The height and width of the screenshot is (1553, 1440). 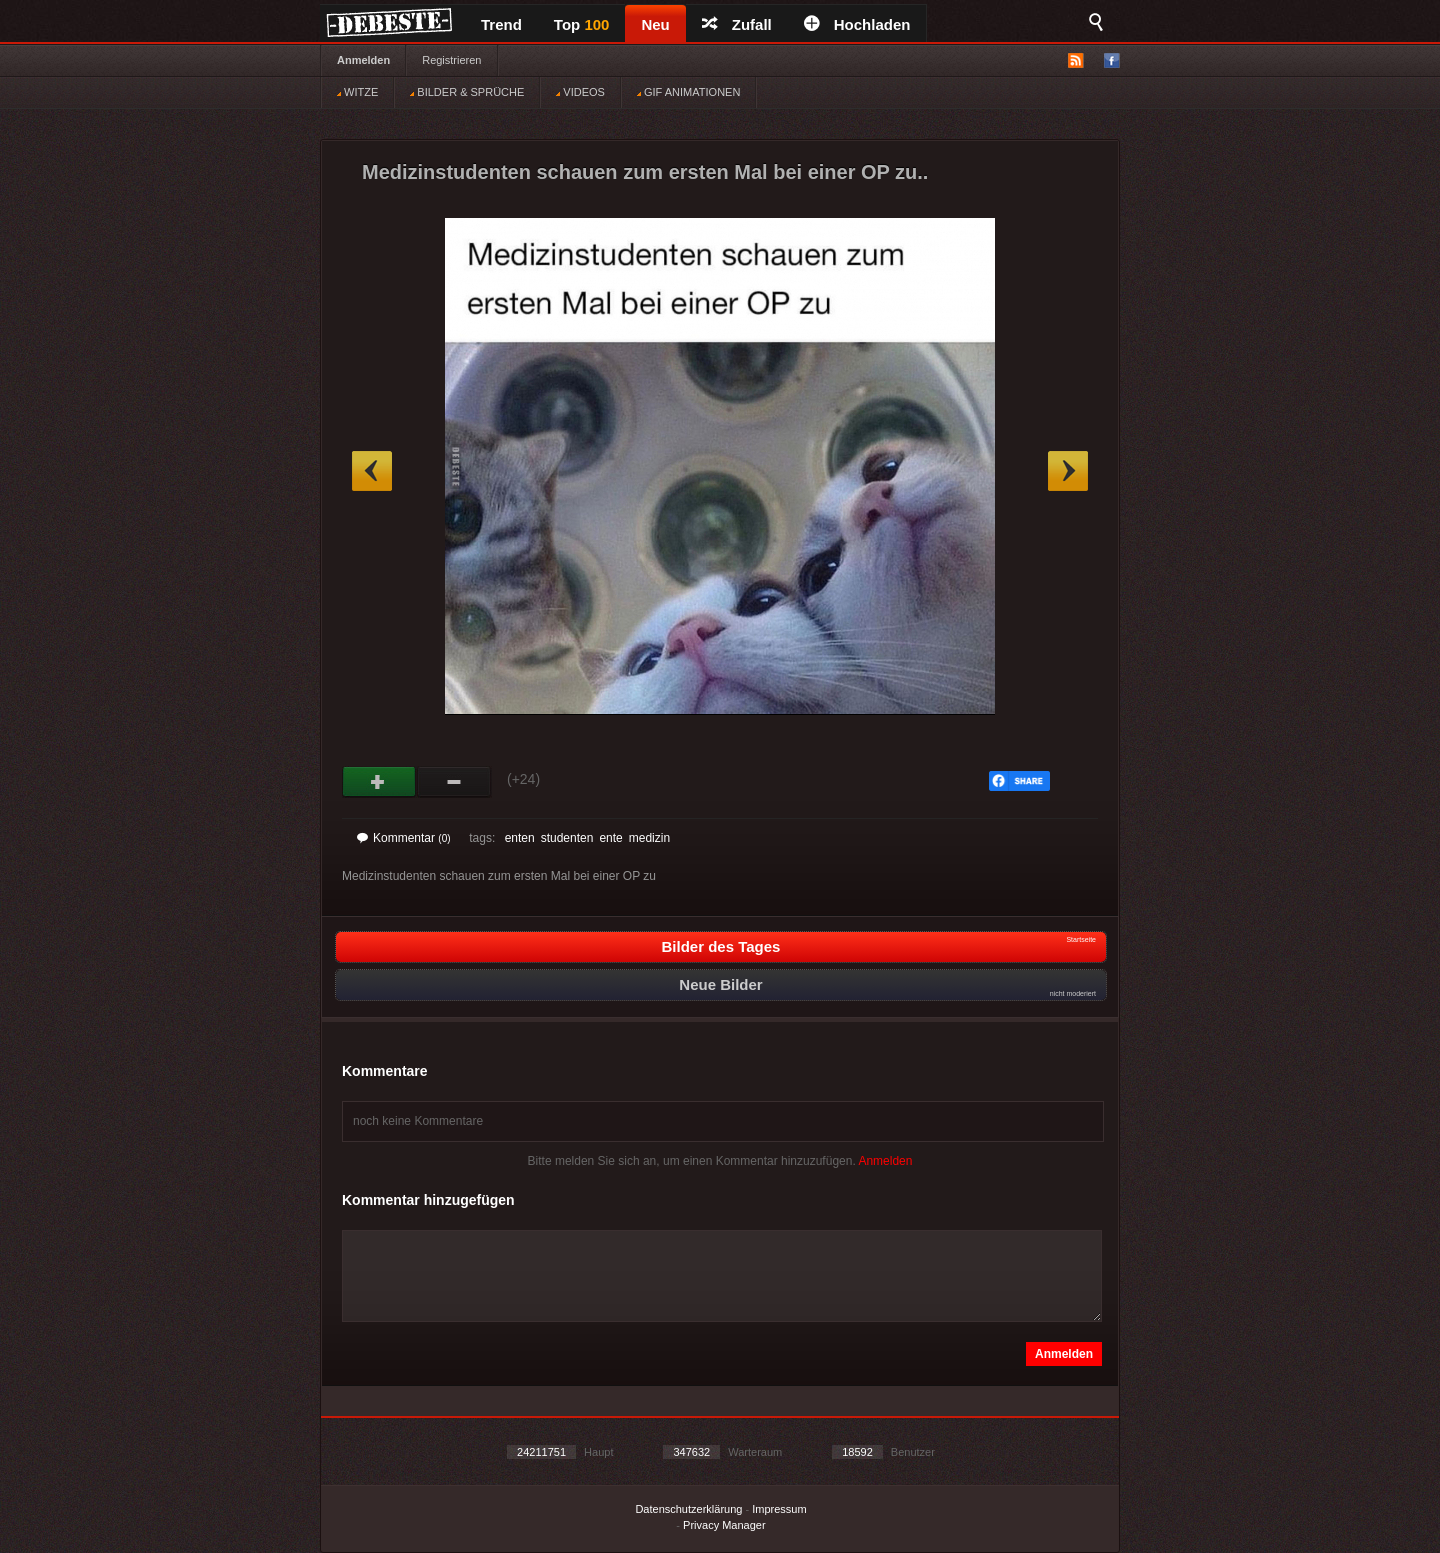 I want to click on Neu, so click(x=655, y=24).